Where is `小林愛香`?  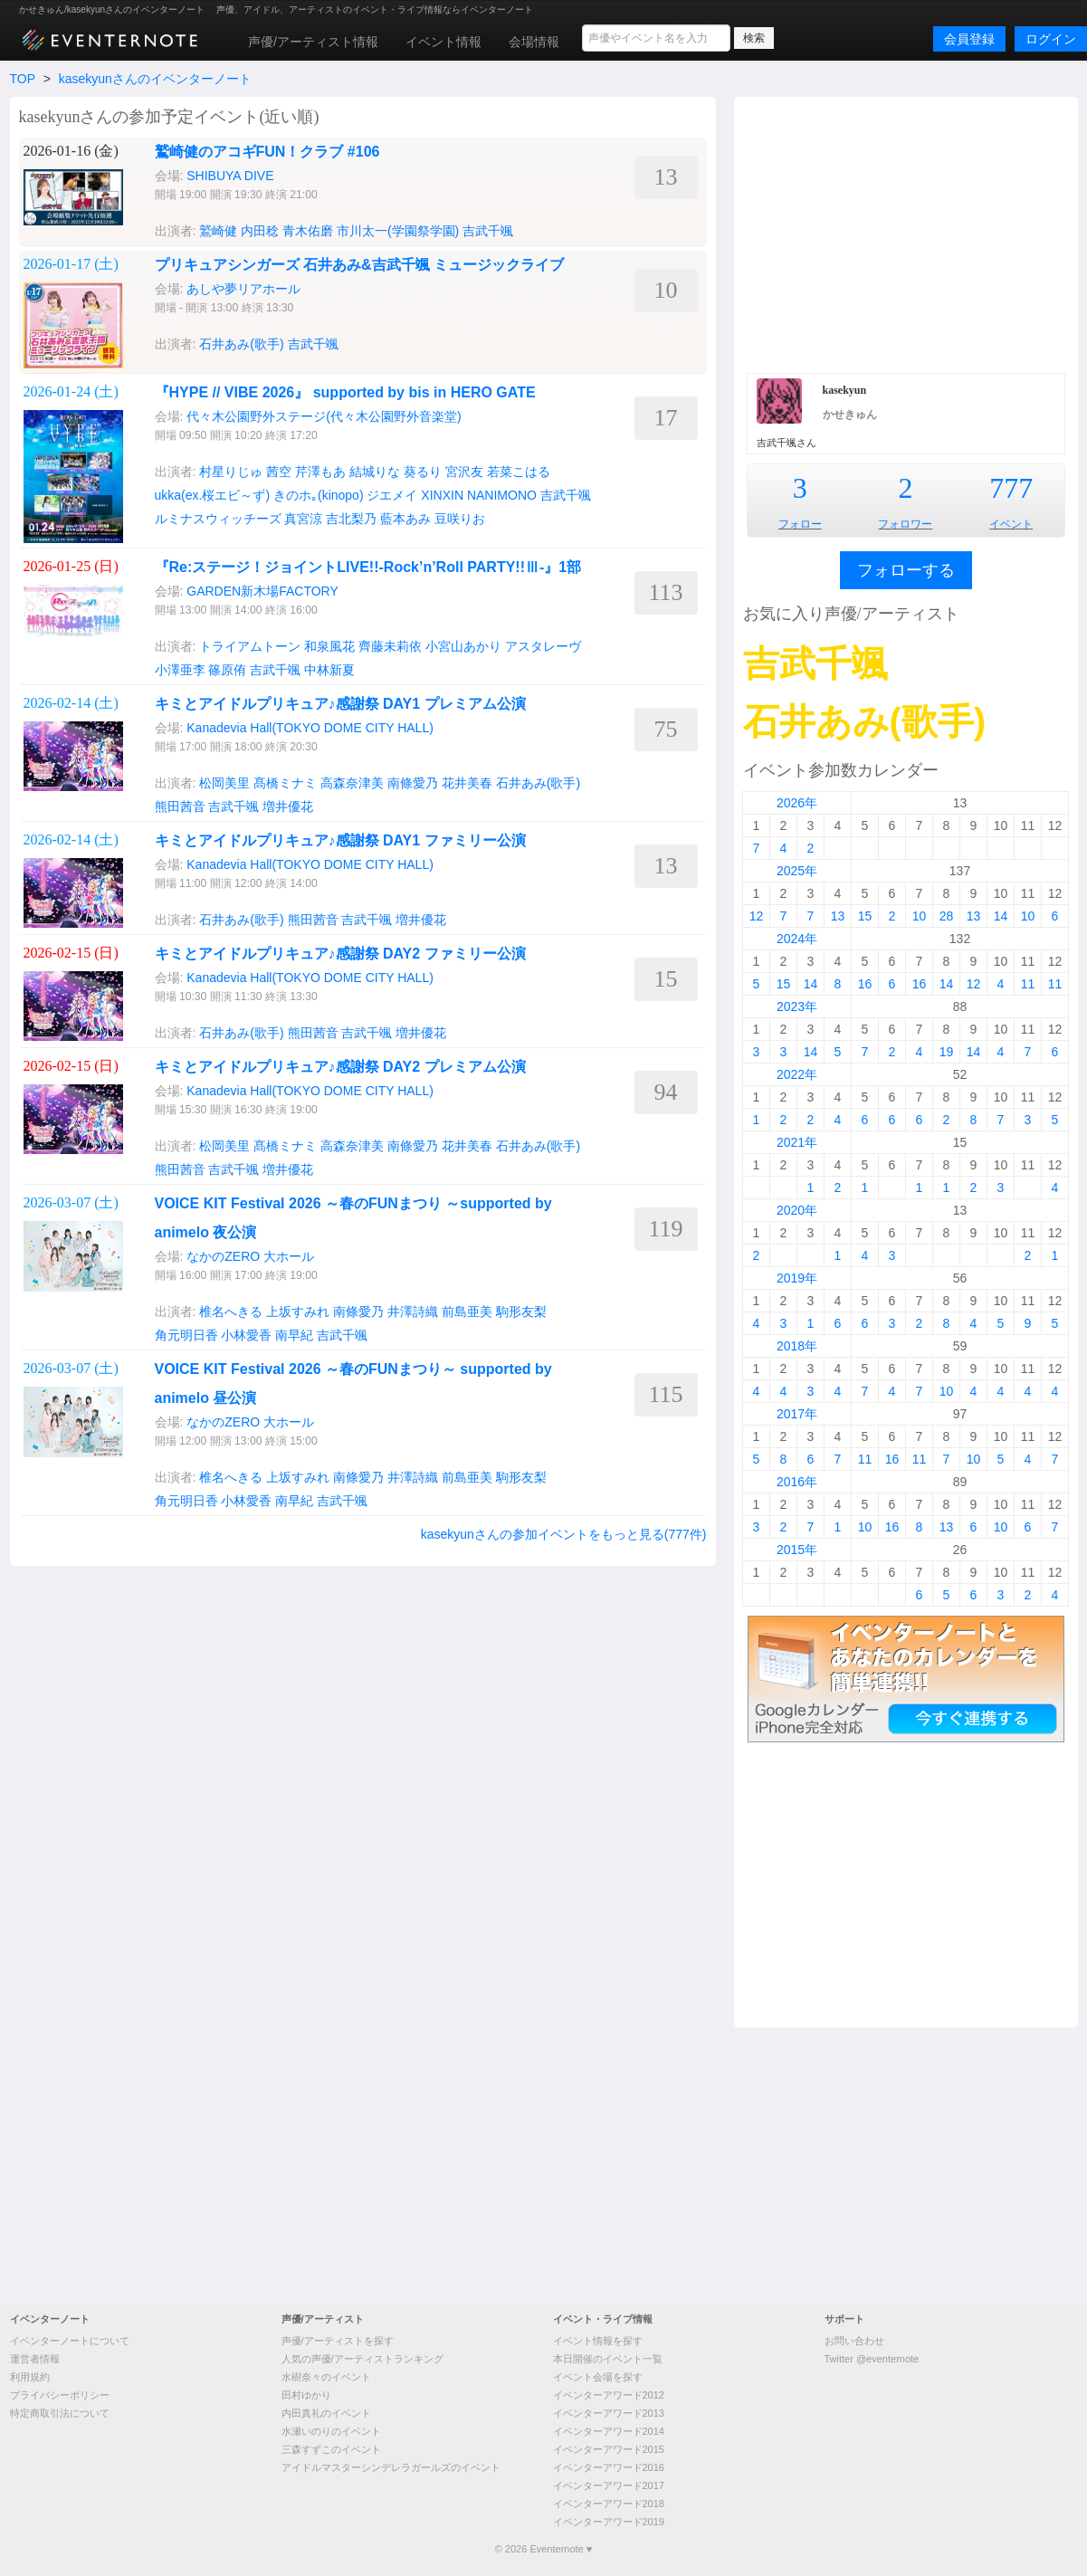
小林愛香 is located at coordinates (246, 1335).